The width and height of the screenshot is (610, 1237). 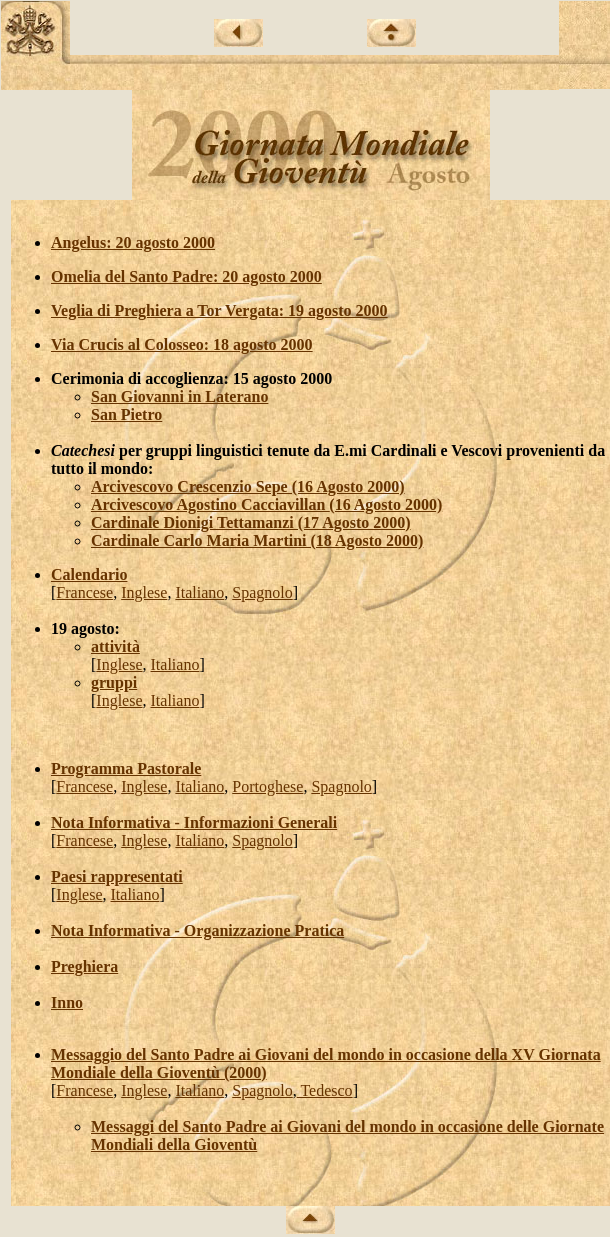 What do you see at coordinates (133, 242) in the screenshot?
I see `Angelus: 20 agosto 2000` at bounding box center [133, 242].